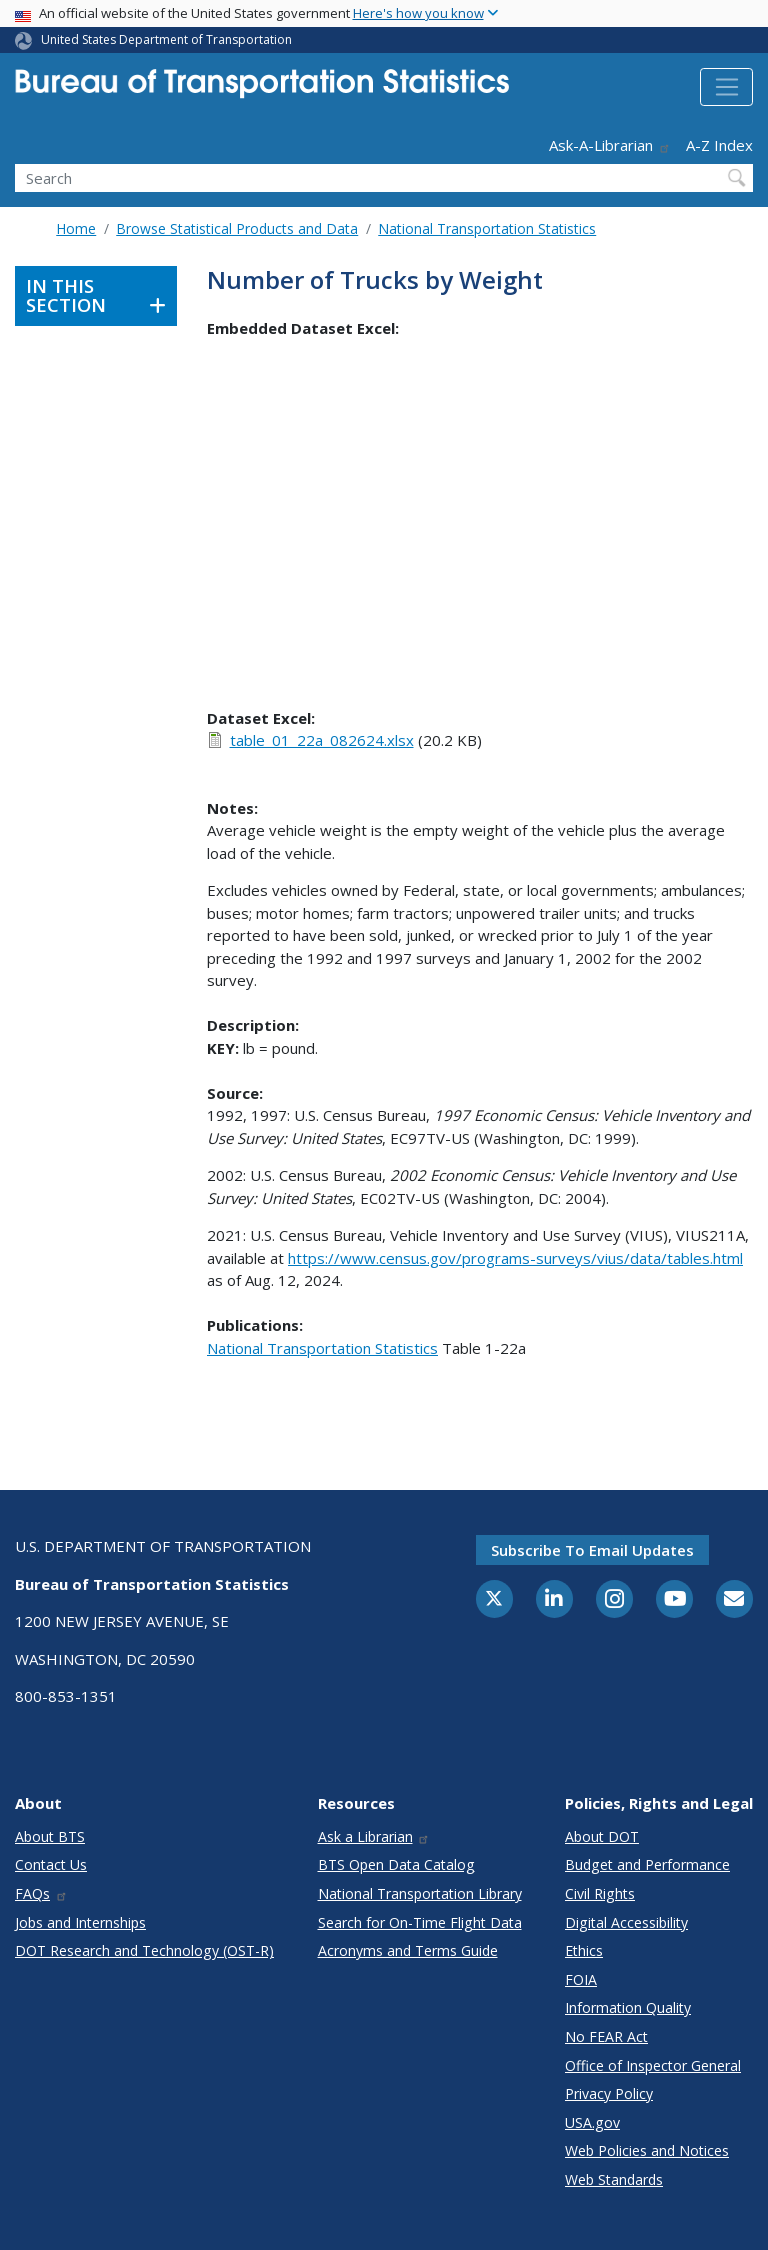 This screenshot has height=2250, width=768. Describe the element at coordinates (166, 39) in the screenshot. I see `United States Department of Transportation` at that location.